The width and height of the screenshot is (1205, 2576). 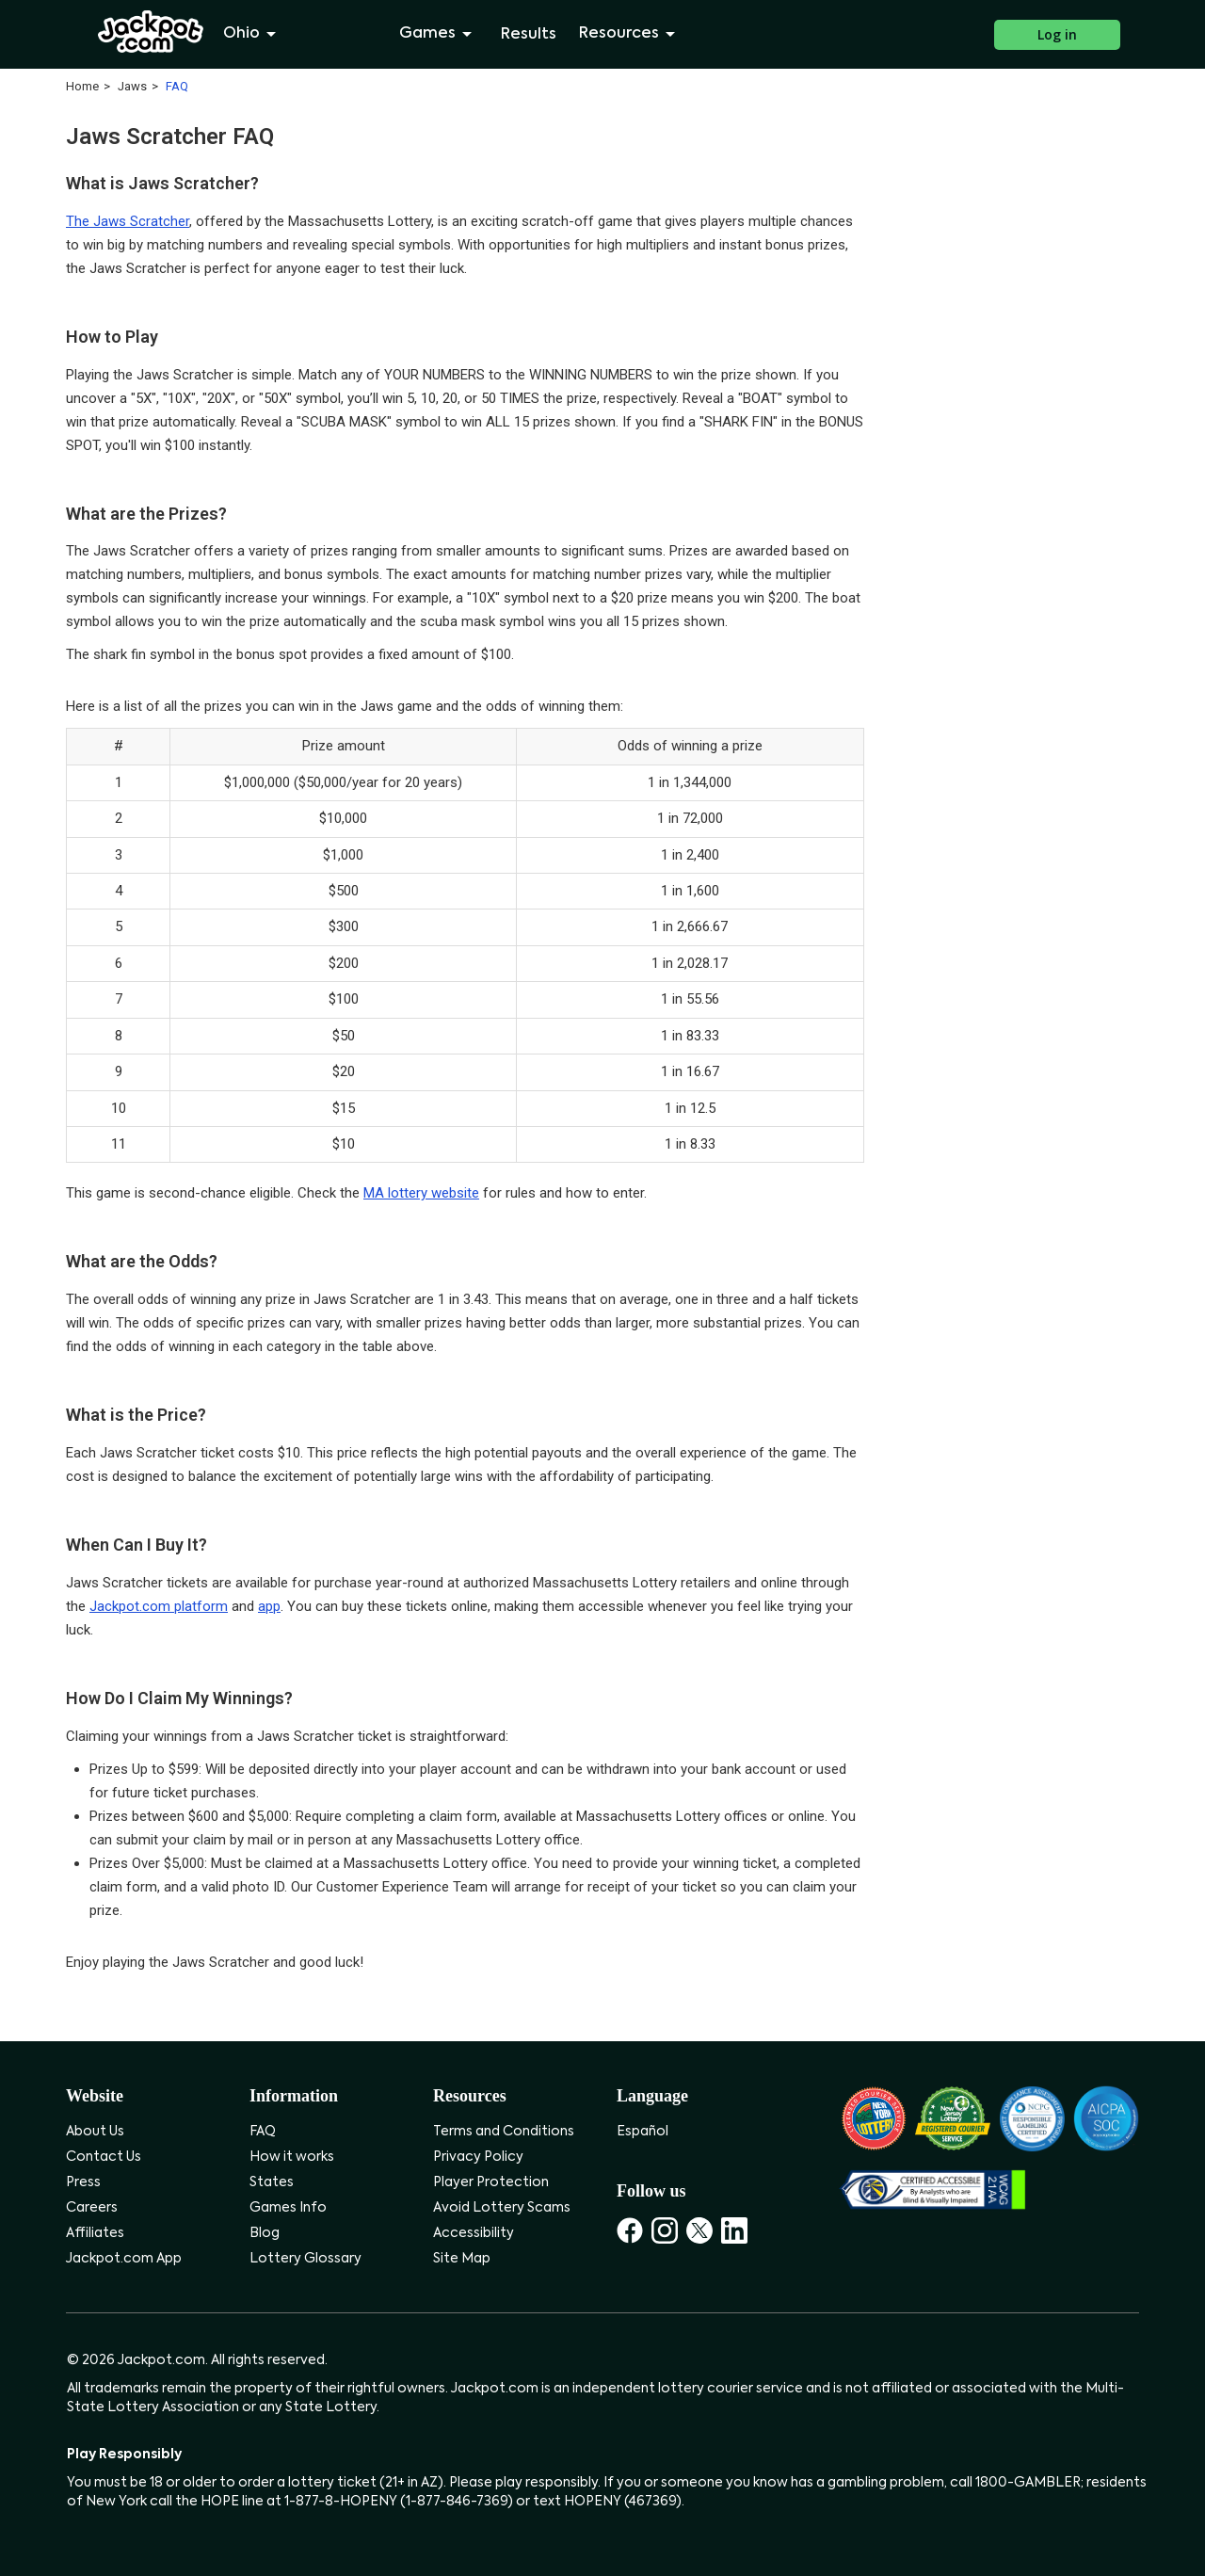 I want to click on FAQ, so click(x=262, y=2131).